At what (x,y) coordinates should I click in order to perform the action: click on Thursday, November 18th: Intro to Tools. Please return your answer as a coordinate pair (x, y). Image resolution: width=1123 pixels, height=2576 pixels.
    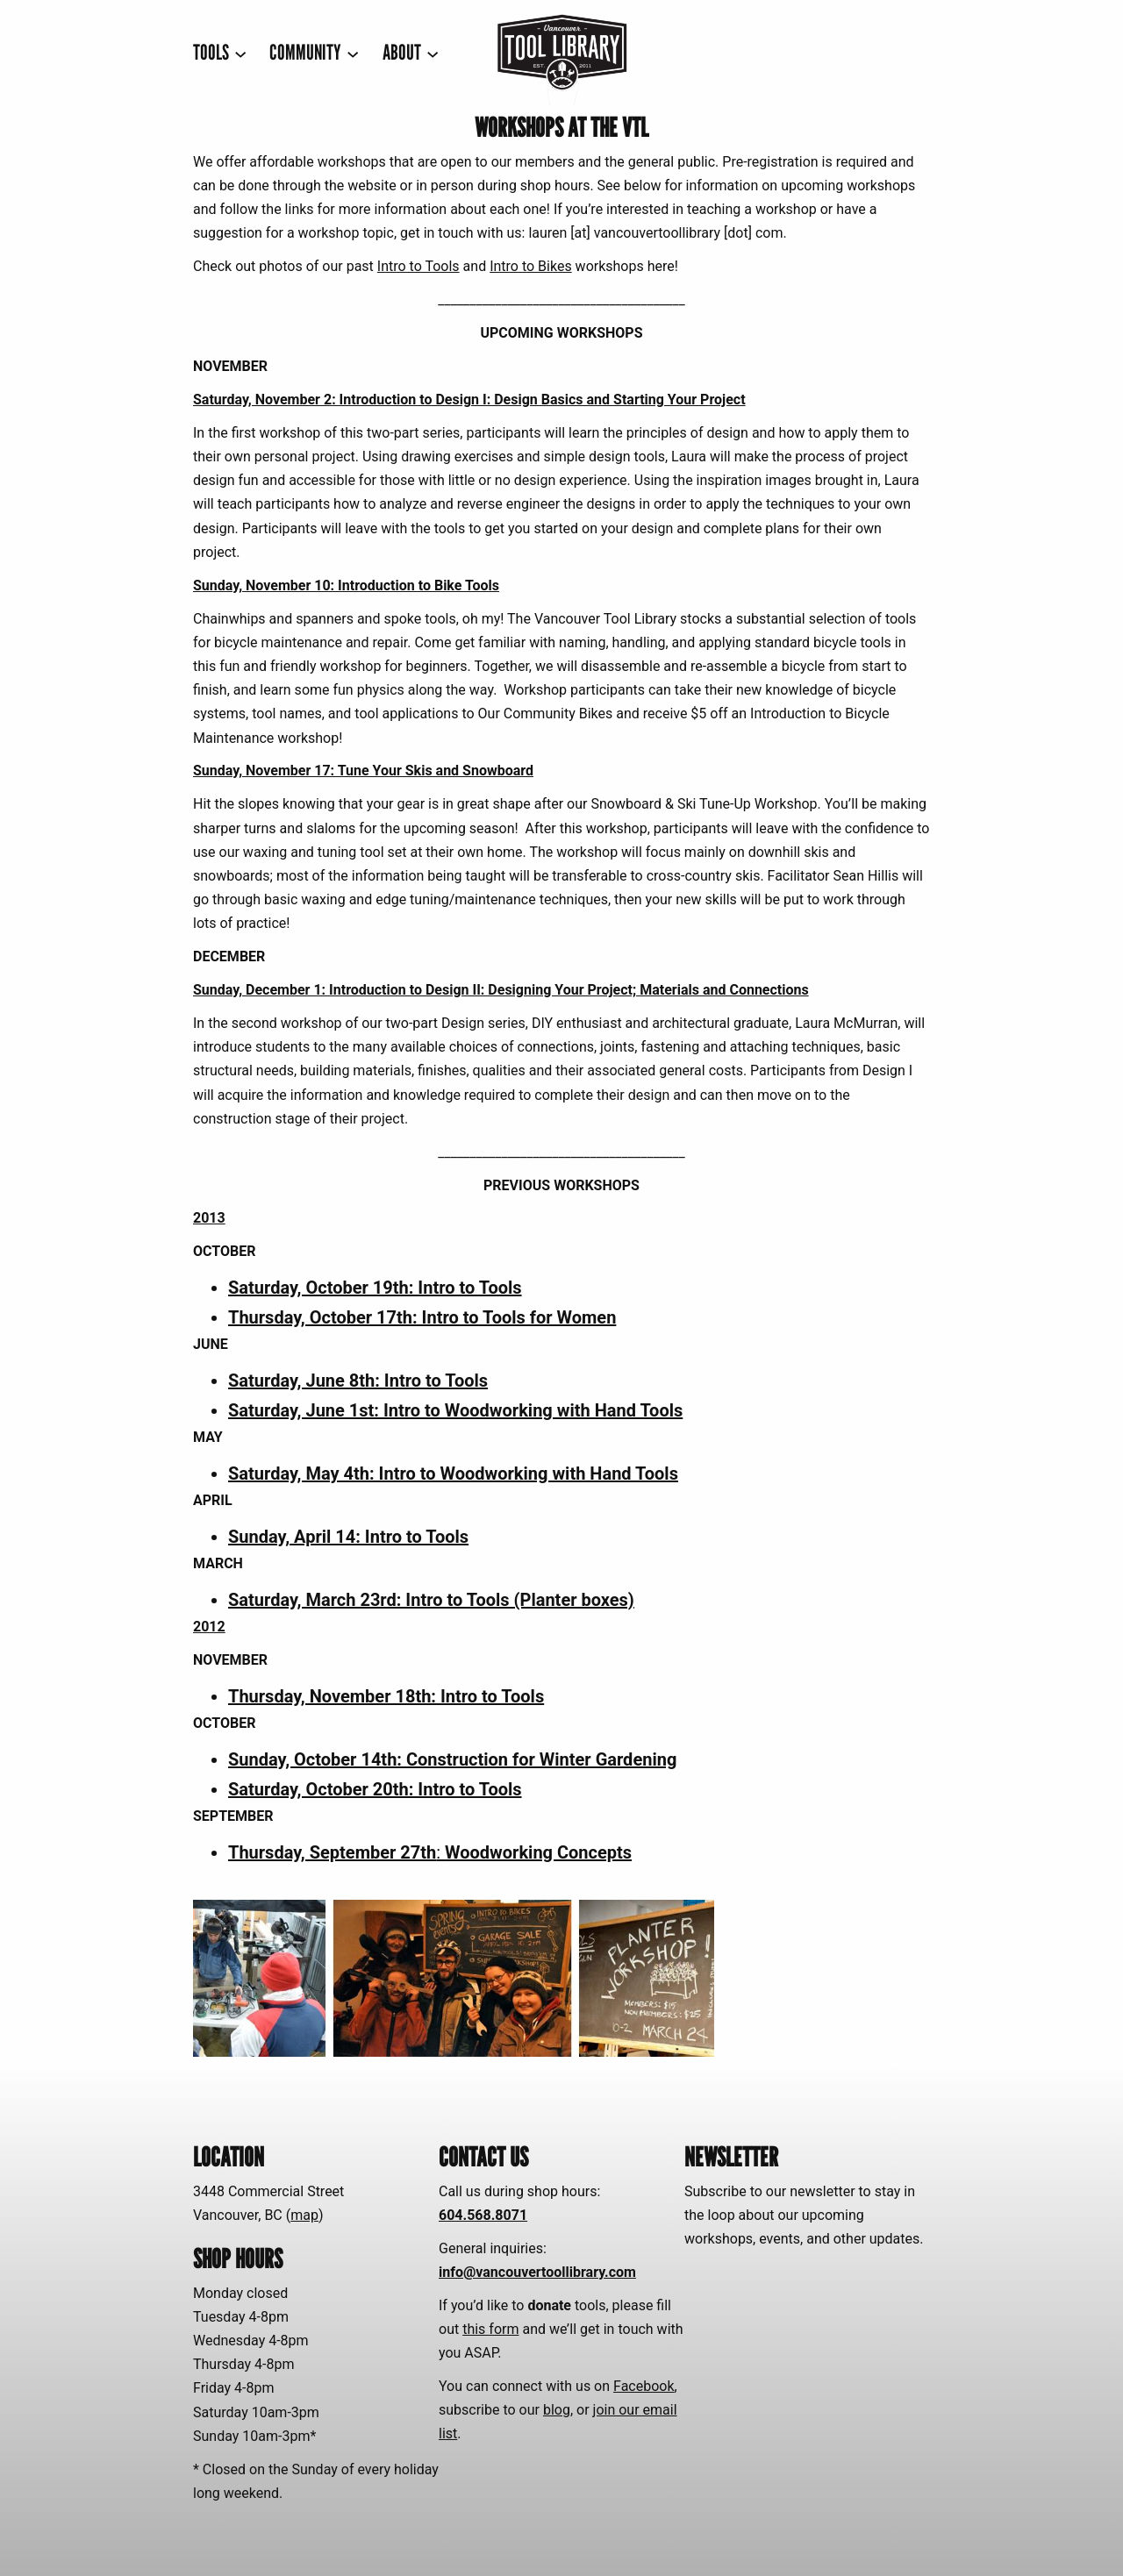
    Looking at the image, I should click on (386, 1696).